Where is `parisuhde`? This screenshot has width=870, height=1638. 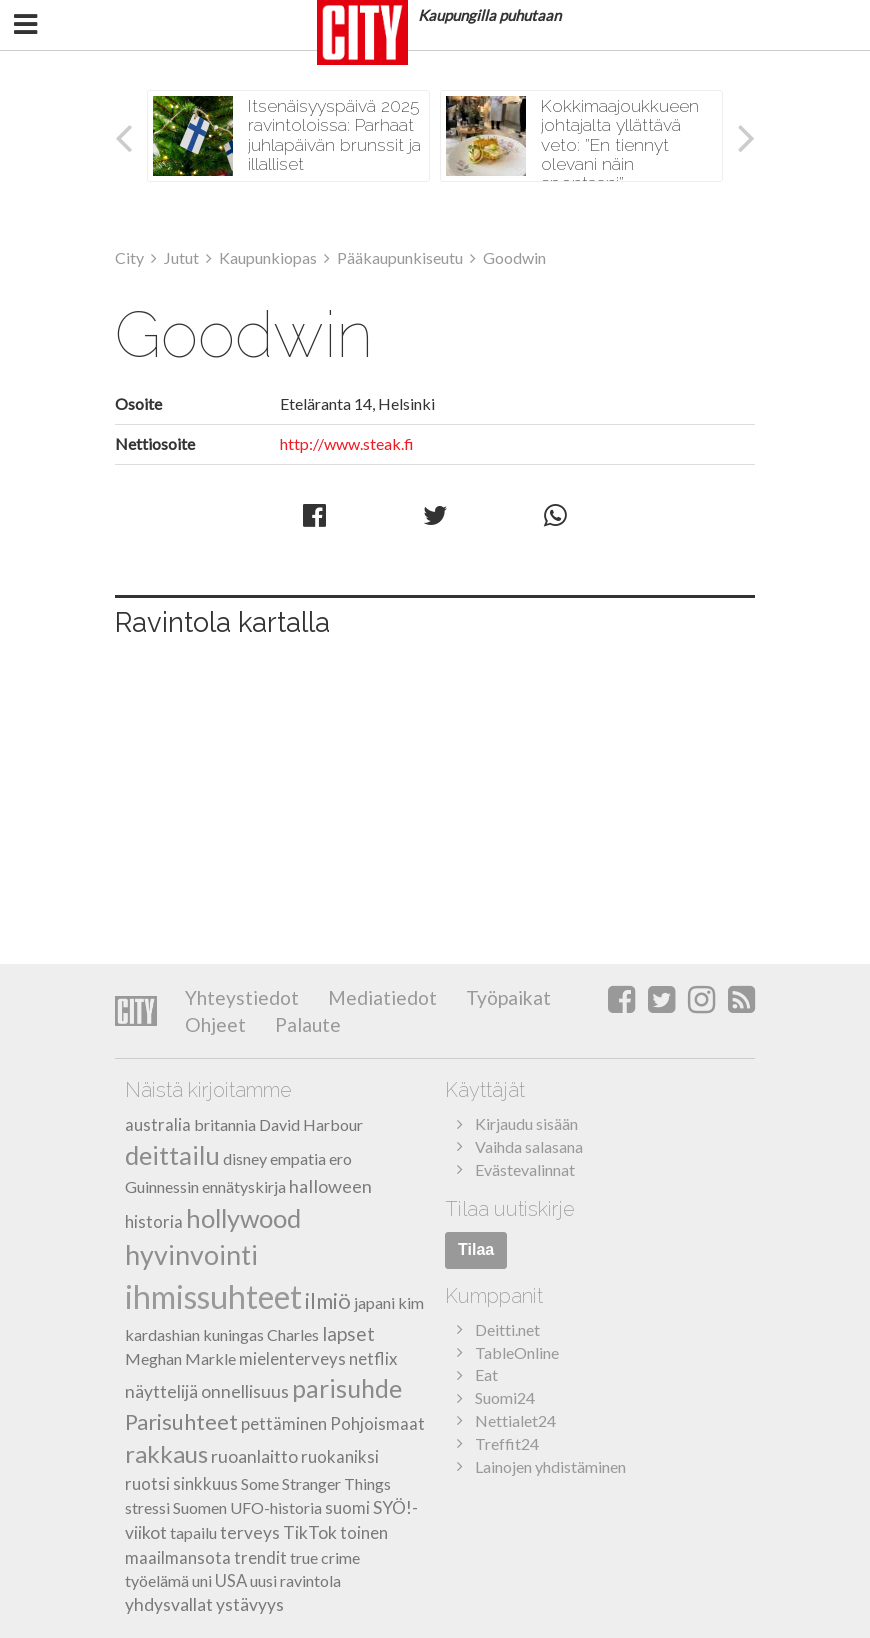 parisuhde is located at coordinates (347, 1388).